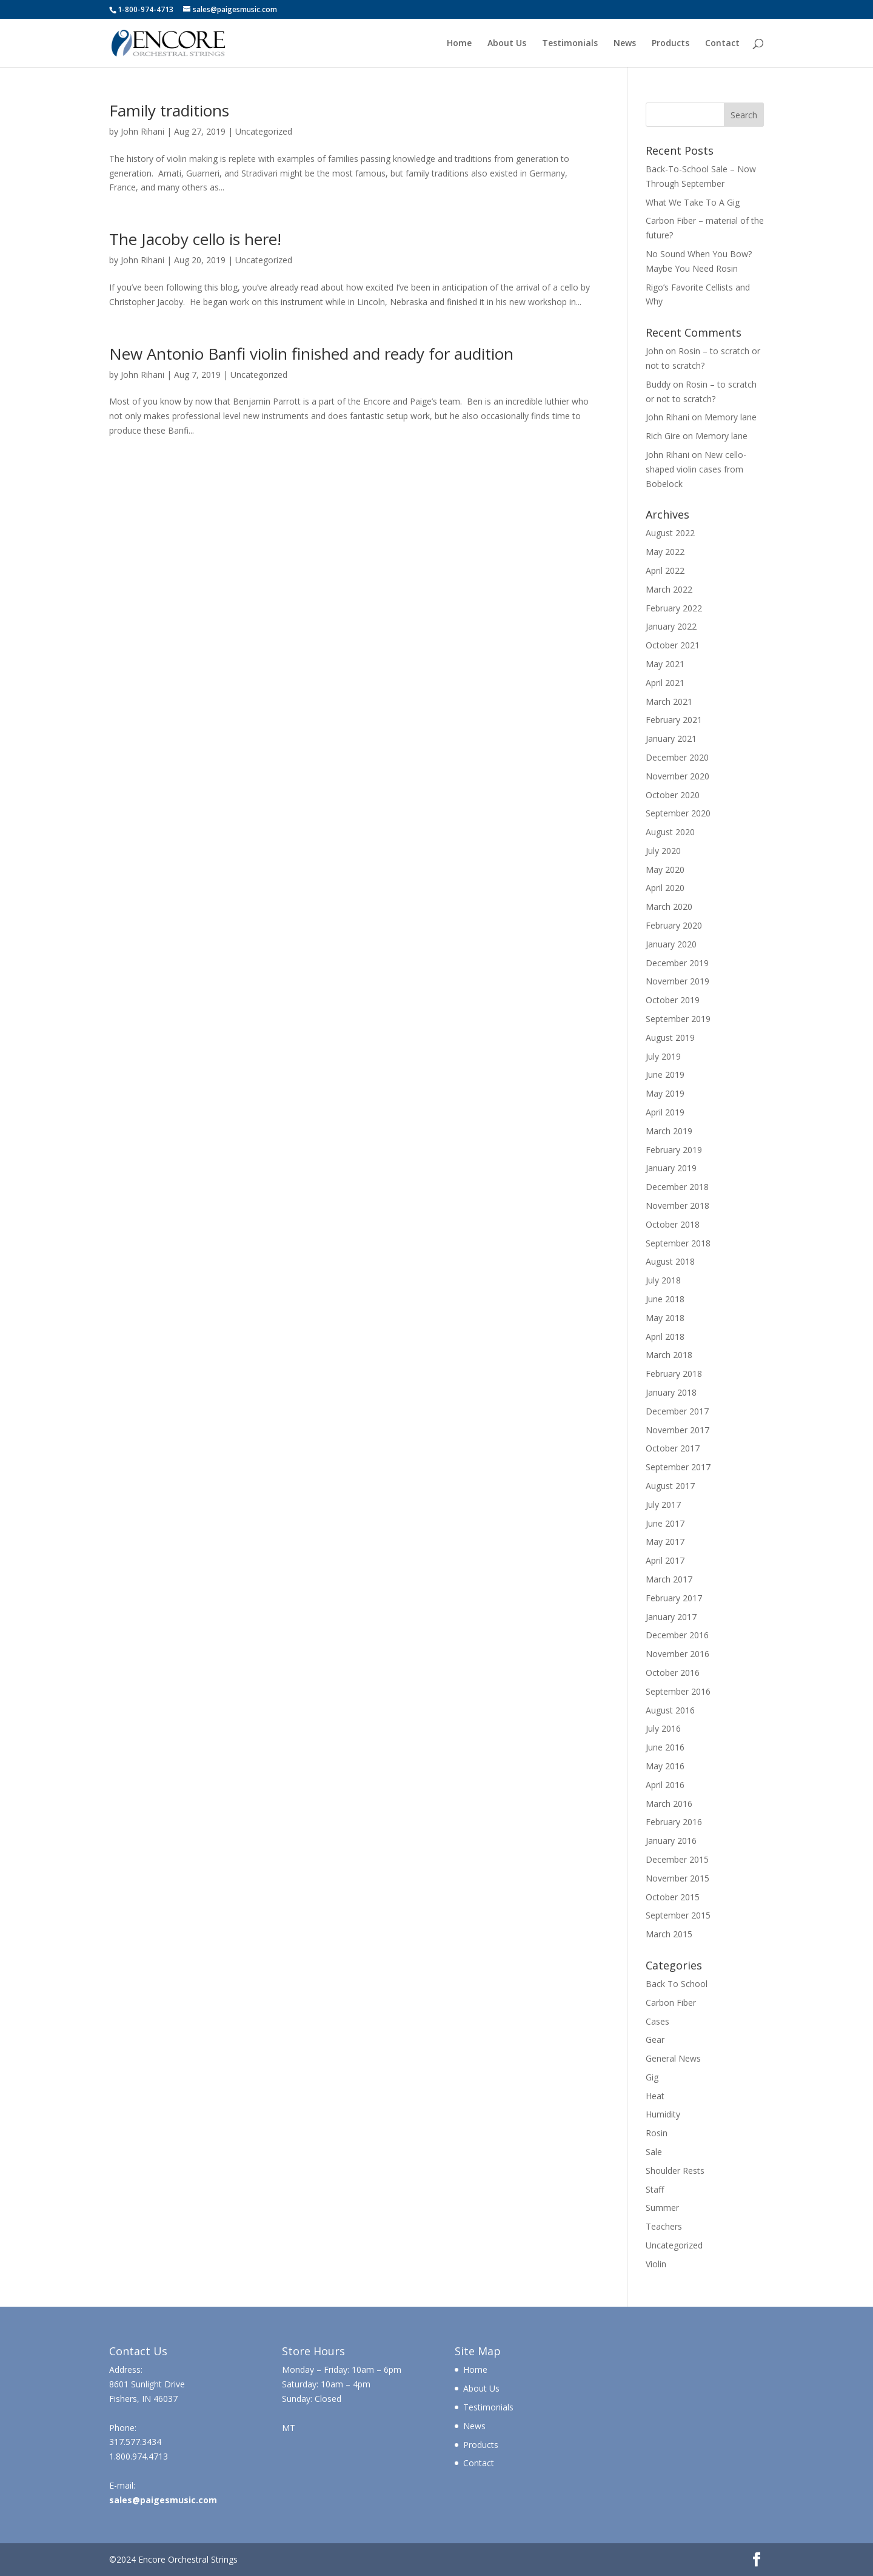  Describe the element at coordinates (169, 110) in the screenshot. I see `Family traditions` at that location.